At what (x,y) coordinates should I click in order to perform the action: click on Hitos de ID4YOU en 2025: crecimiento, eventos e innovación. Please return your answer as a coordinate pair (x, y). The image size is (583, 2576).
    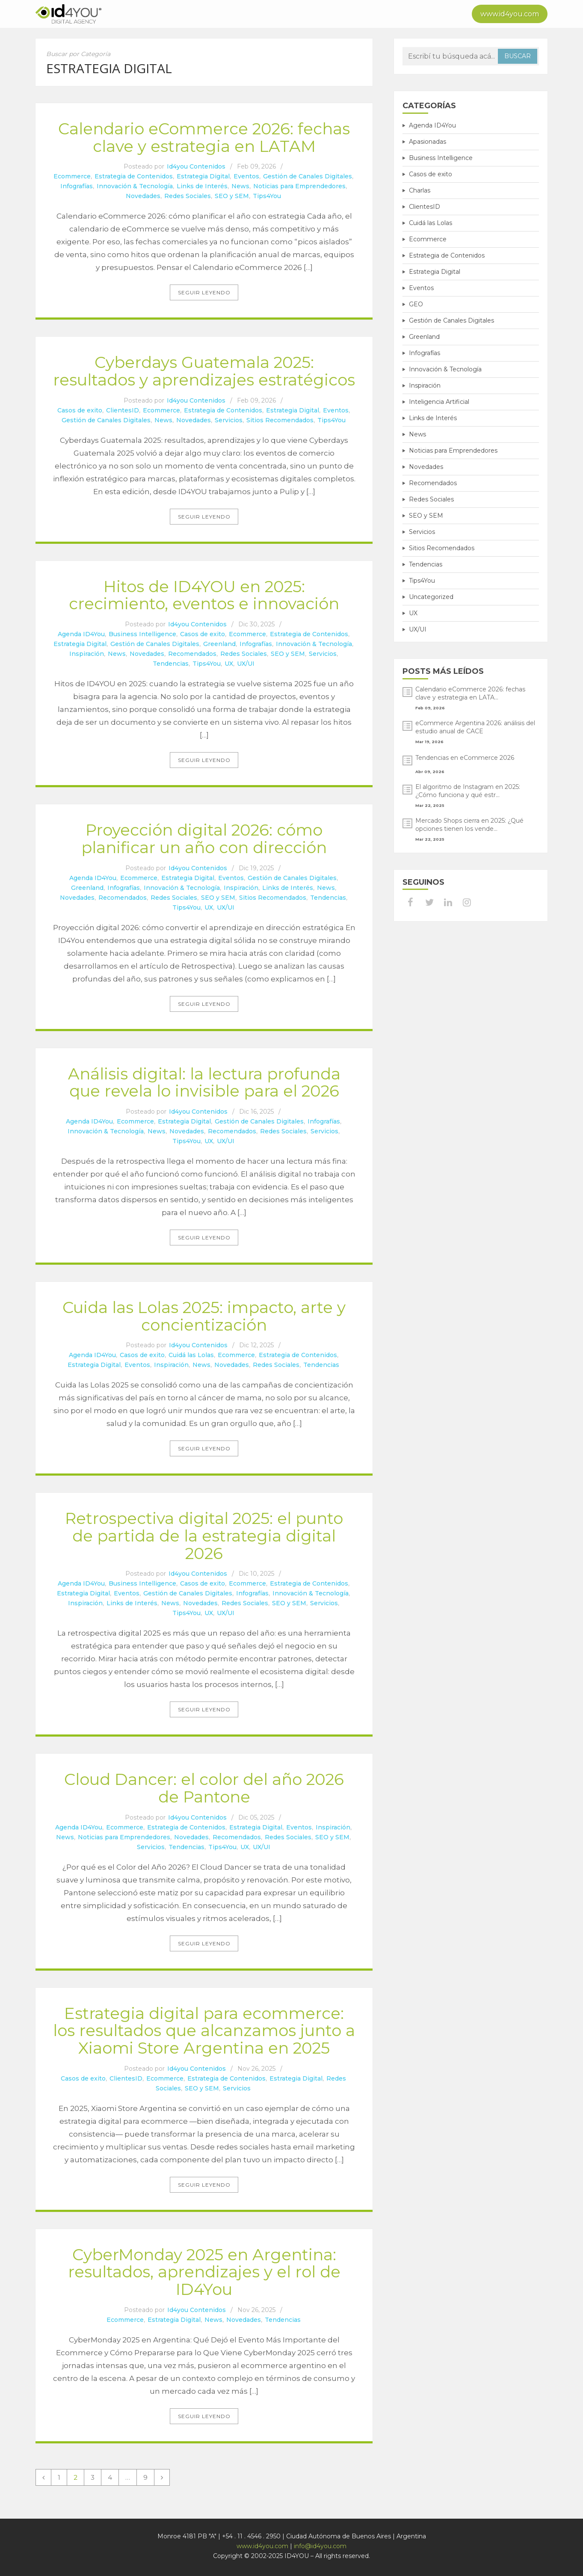
    Looking at the image, I should click on (204, 595).